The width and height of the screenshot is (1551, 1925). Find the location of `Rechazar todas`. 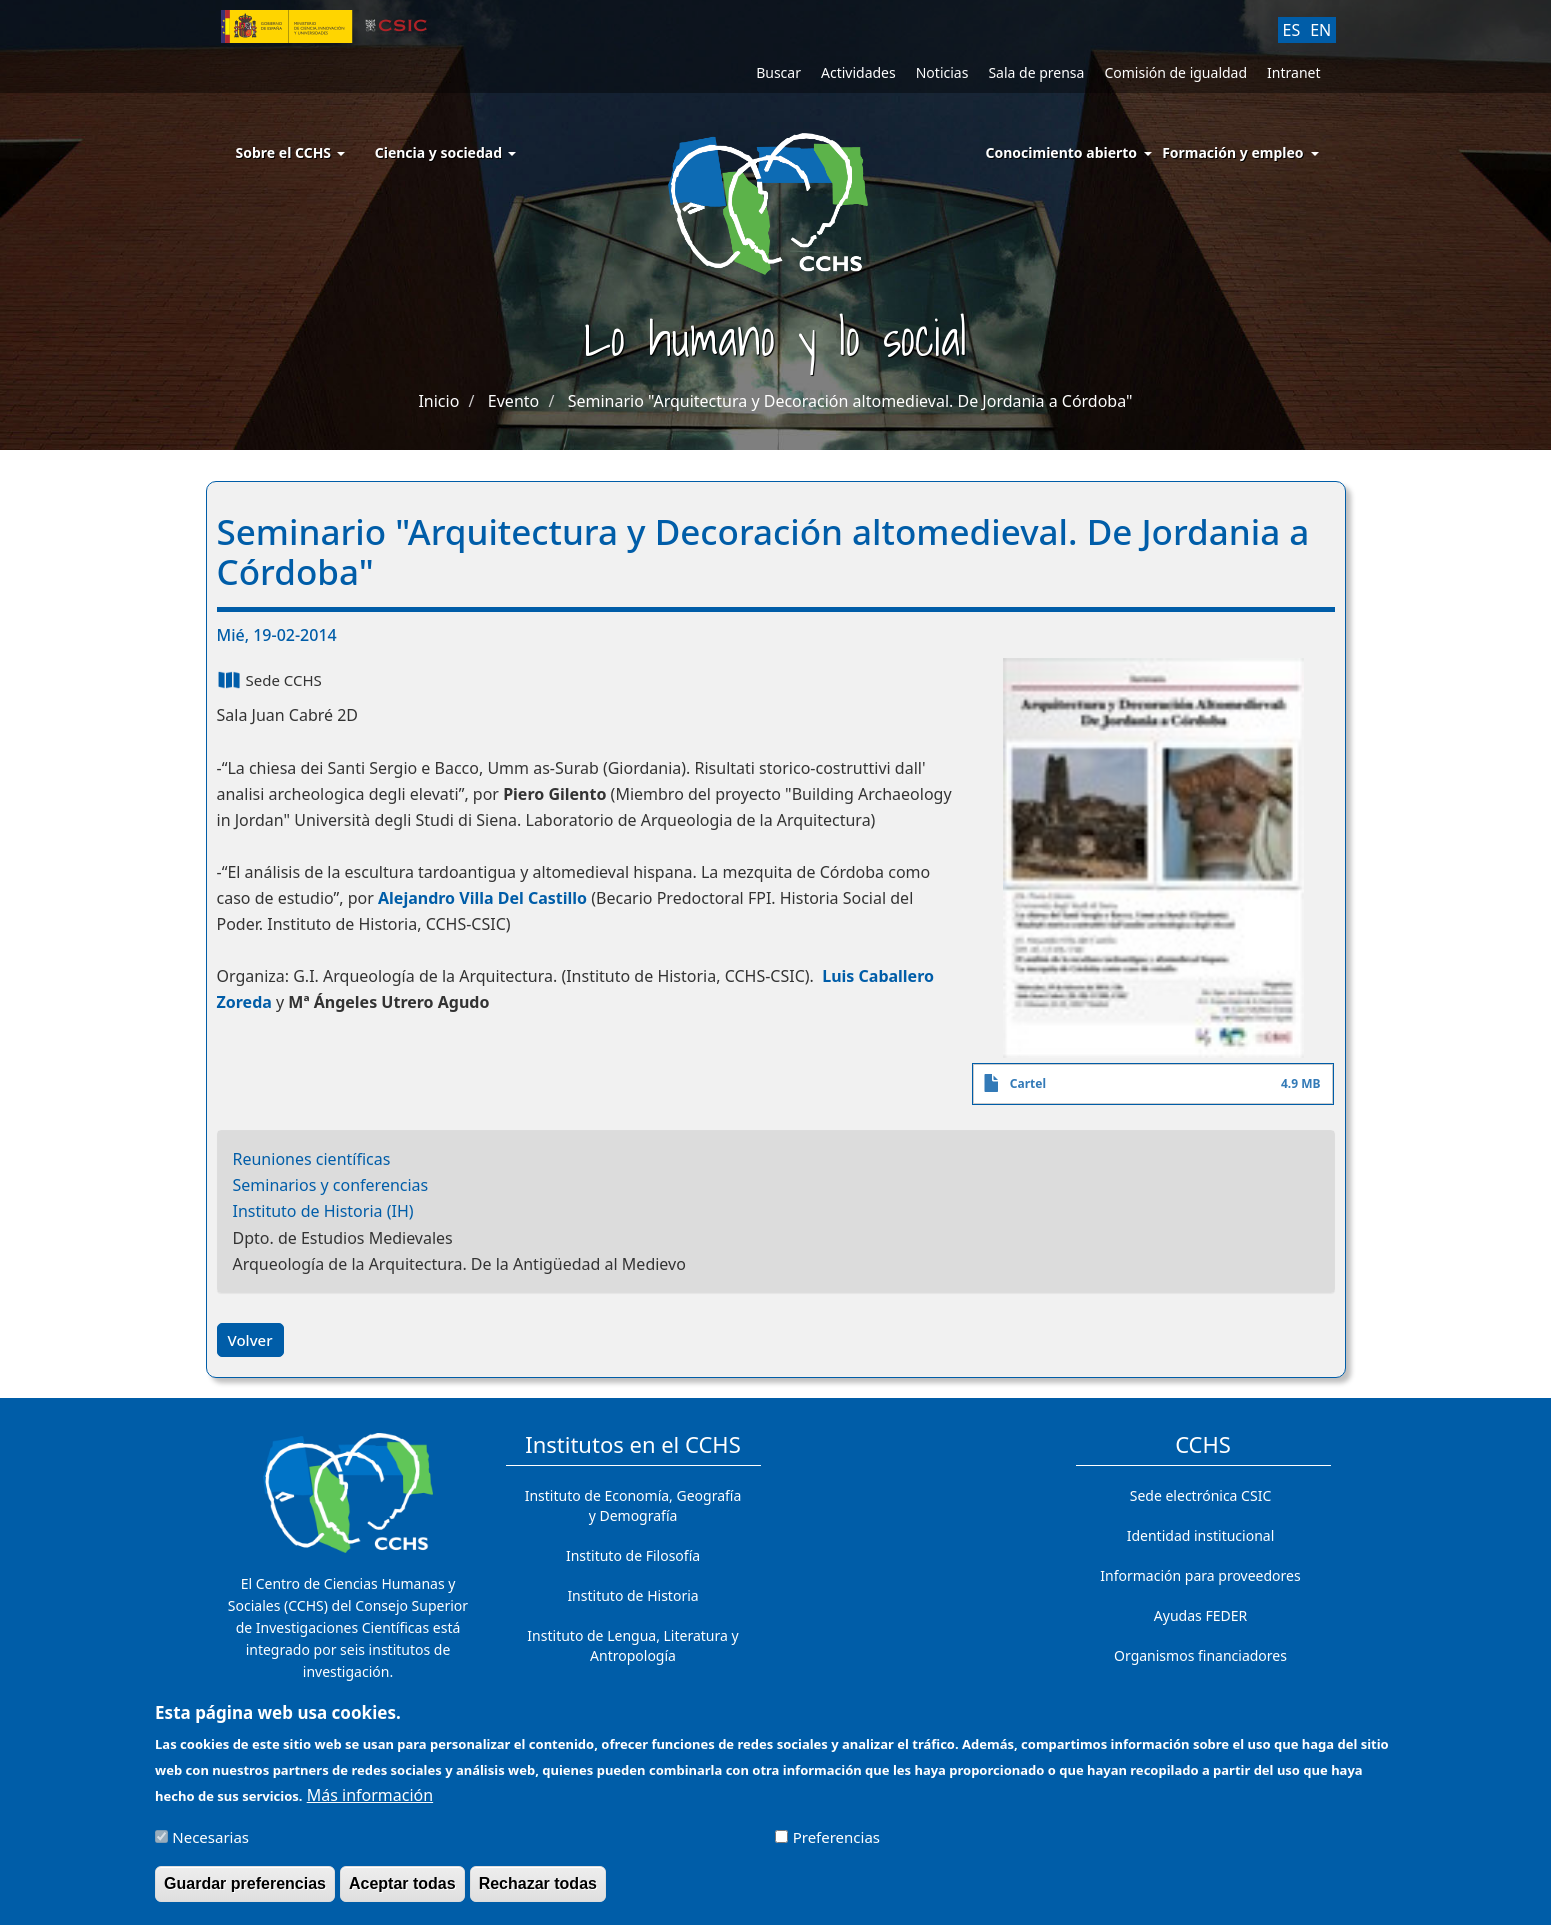

Rechazar todas is located at coordinates (538, 1892).